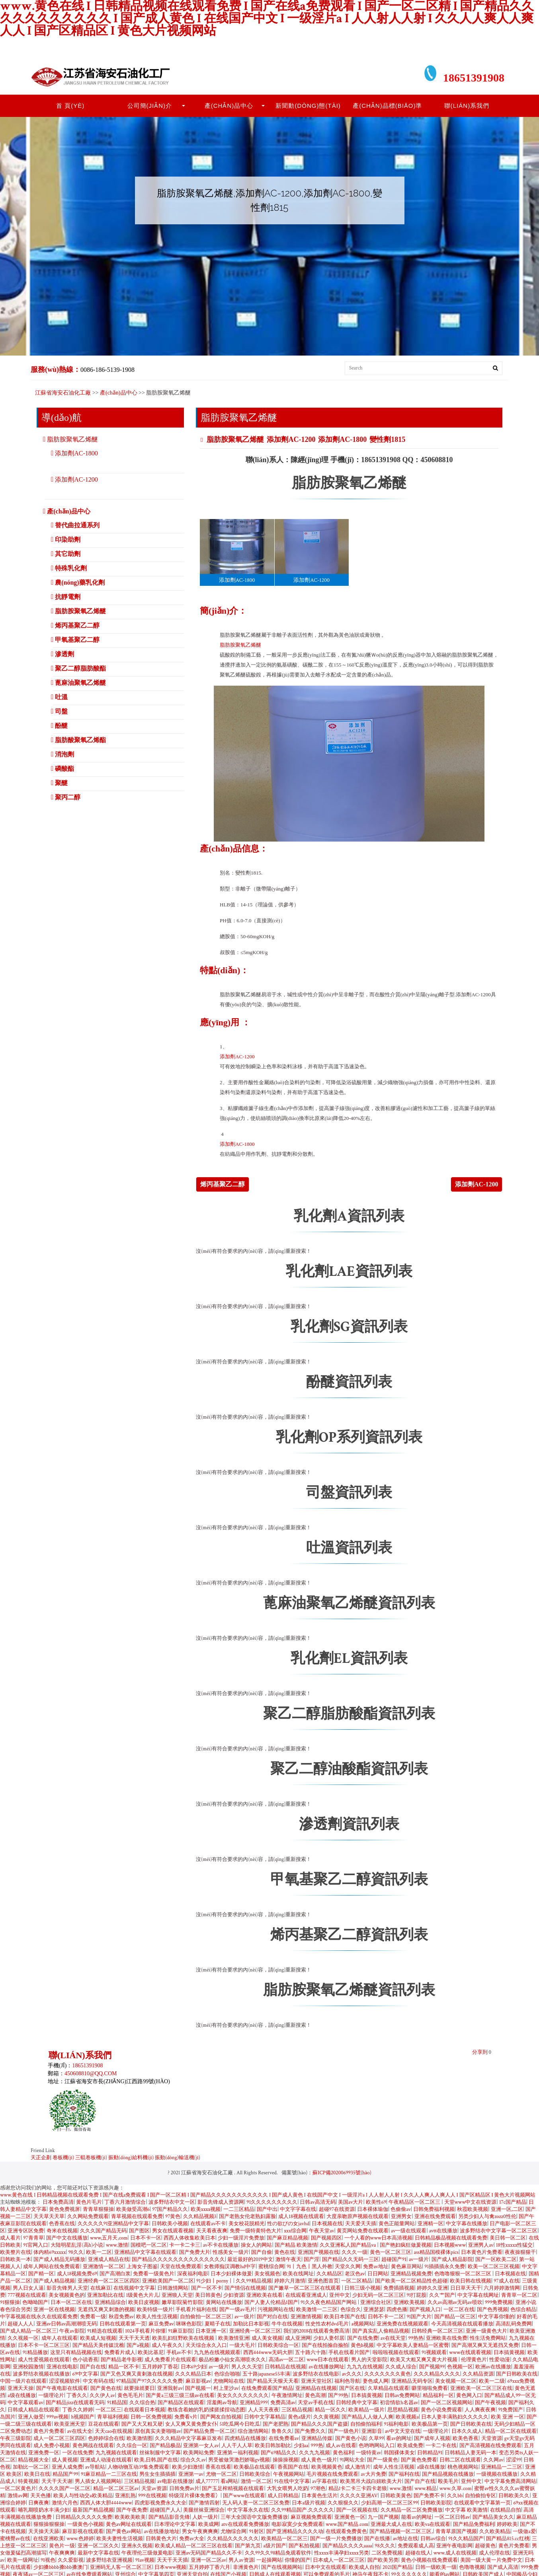  What do you see at coordinates (59, 2338) in the screenshot?
I see `成年人在线观看` at bounding box center [59, 2338].